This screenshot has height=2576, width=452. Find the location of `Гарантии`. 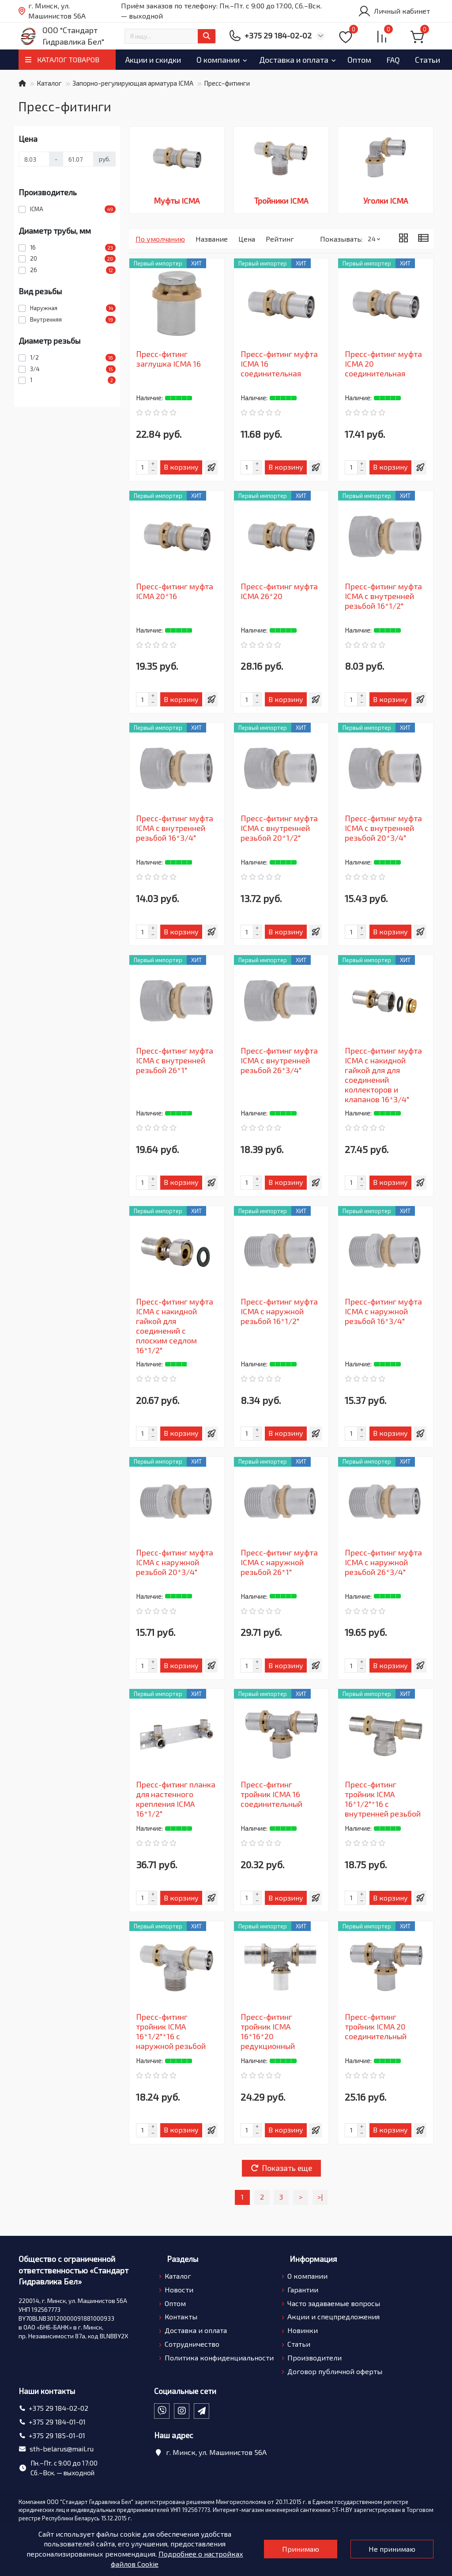

Гарантии is located at coordinates (302, 2289).